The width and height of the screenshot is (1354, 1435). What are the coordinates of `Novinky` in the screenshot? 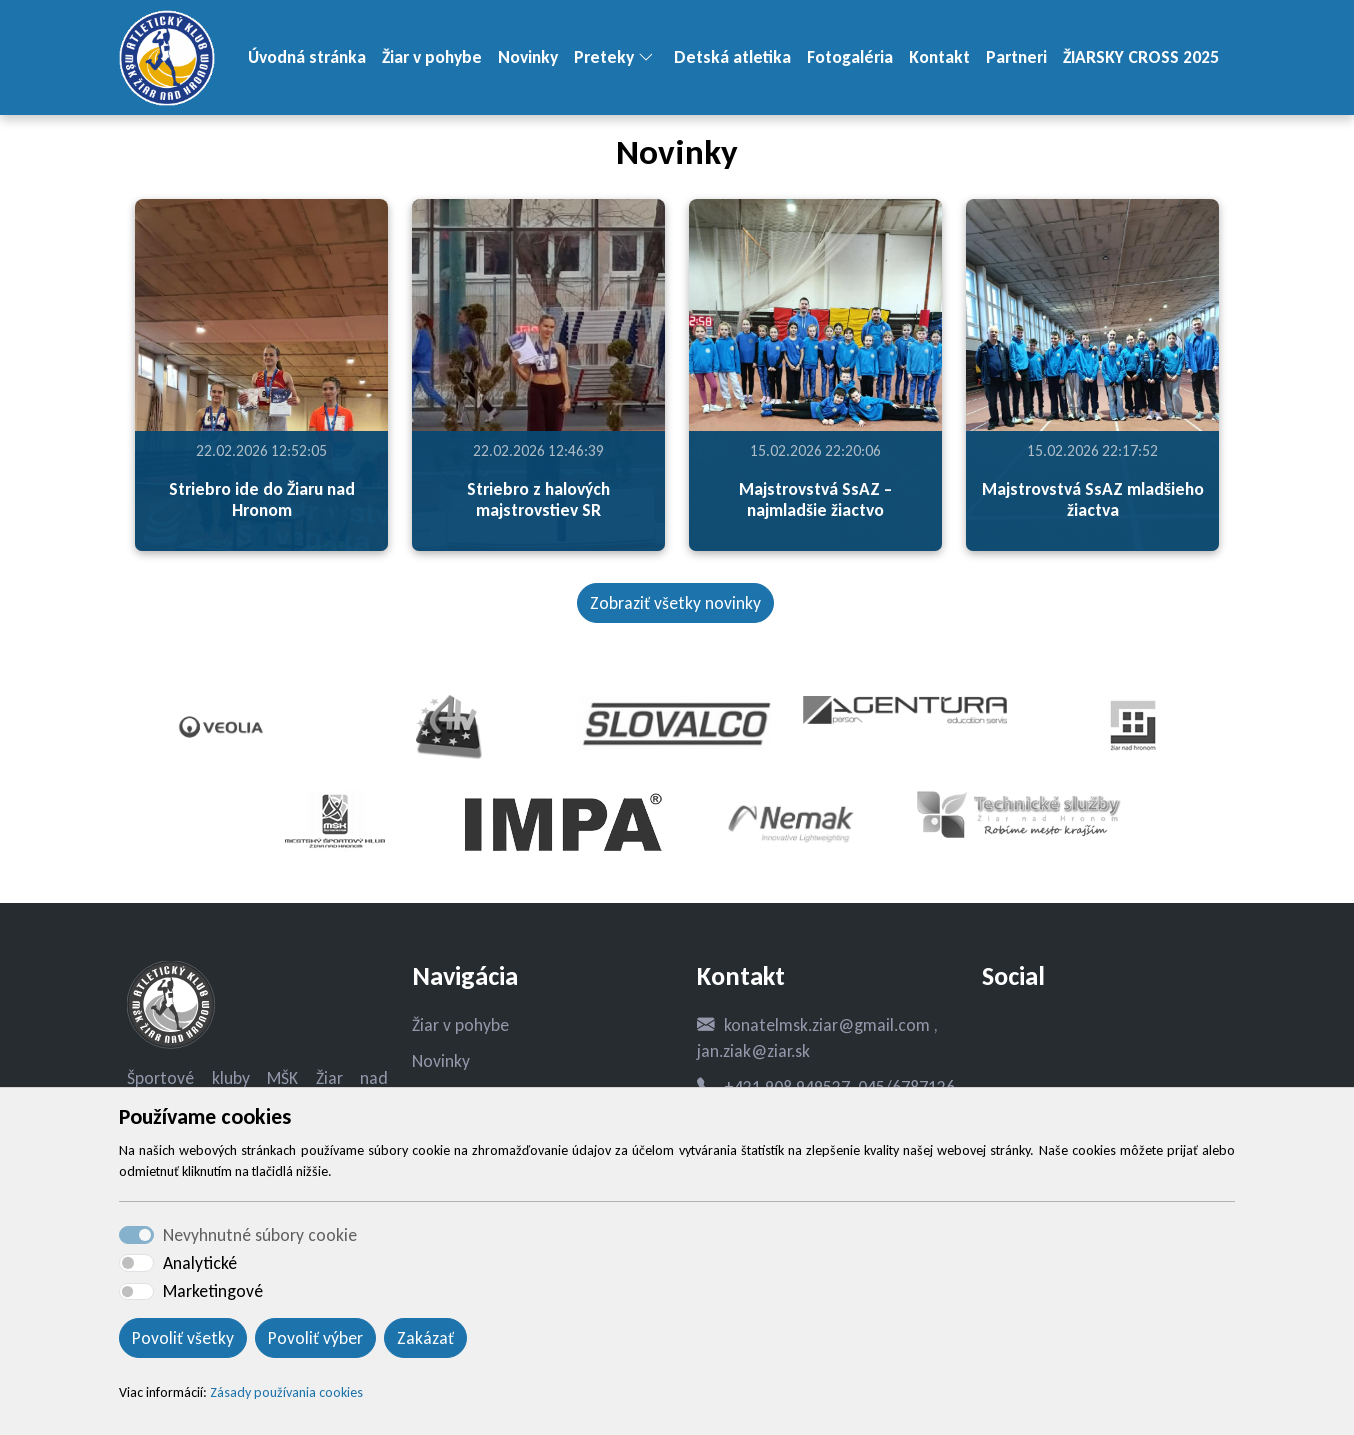 It's located at (528, 57).